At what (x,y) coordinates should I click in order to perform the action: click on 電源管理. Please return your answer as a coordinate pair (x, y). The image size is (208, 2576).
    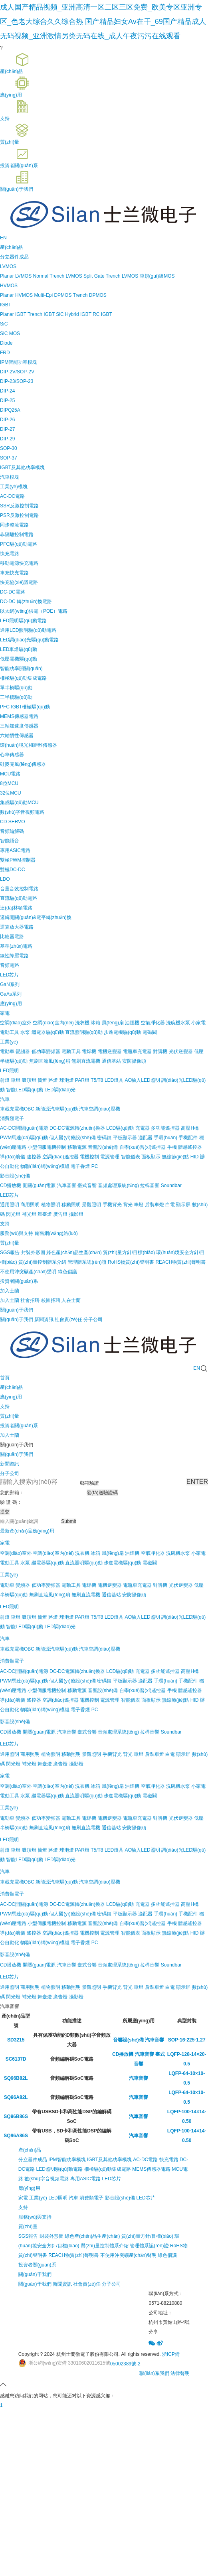
    Looking at the image, I should click on (109, 1157).